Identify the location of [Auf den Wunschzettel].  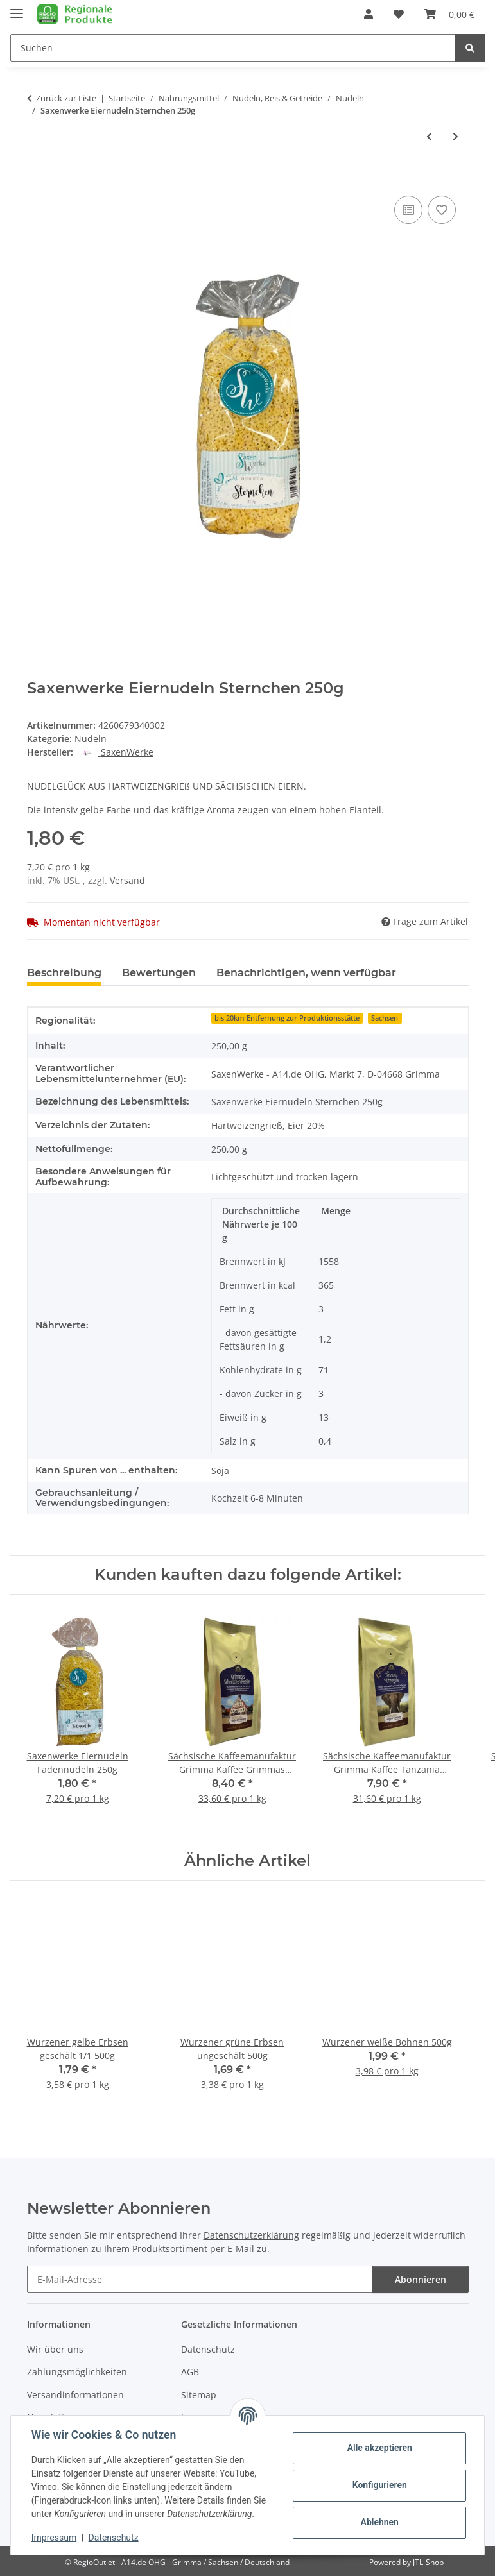
(442, 210).